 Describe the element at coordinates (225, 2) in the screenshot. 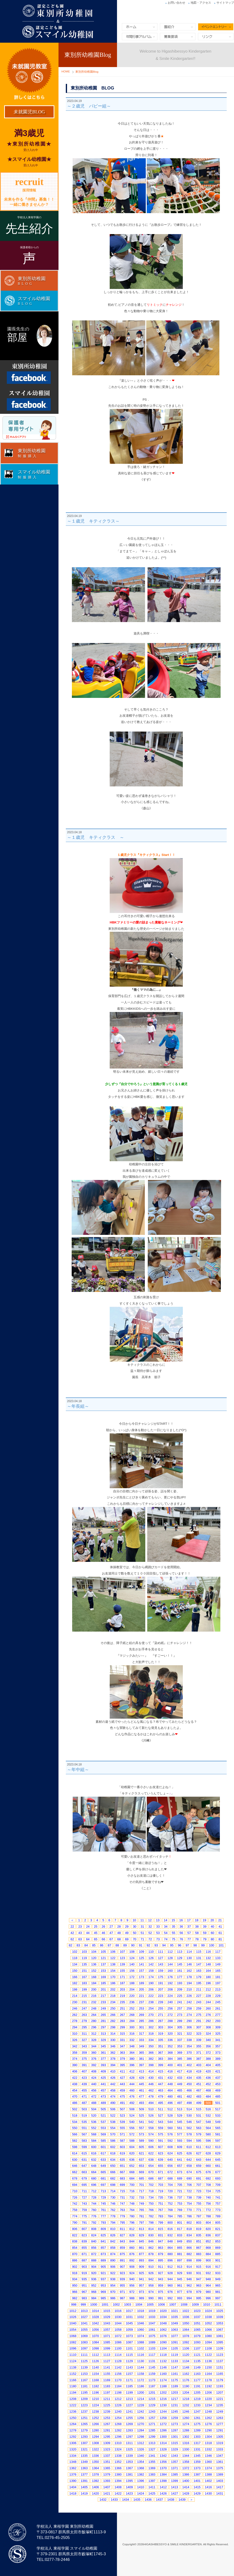

I see `サイトマップ` at that location.